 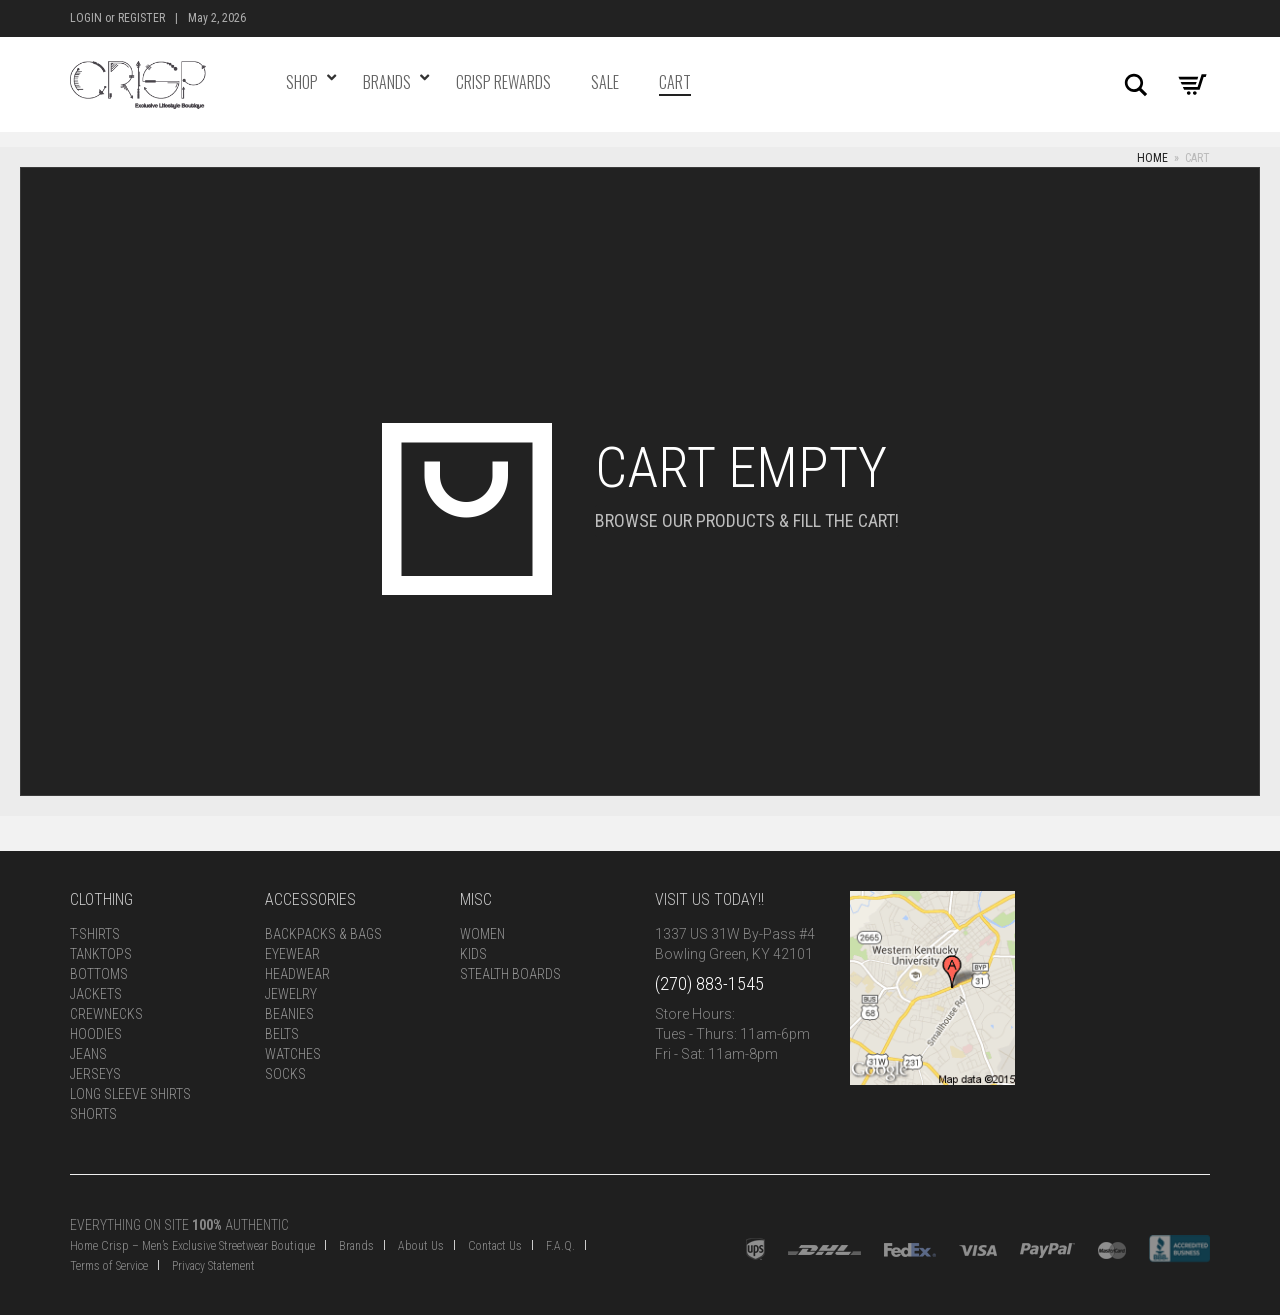 I want to click on Bottoms, so click(x=99, y=974).